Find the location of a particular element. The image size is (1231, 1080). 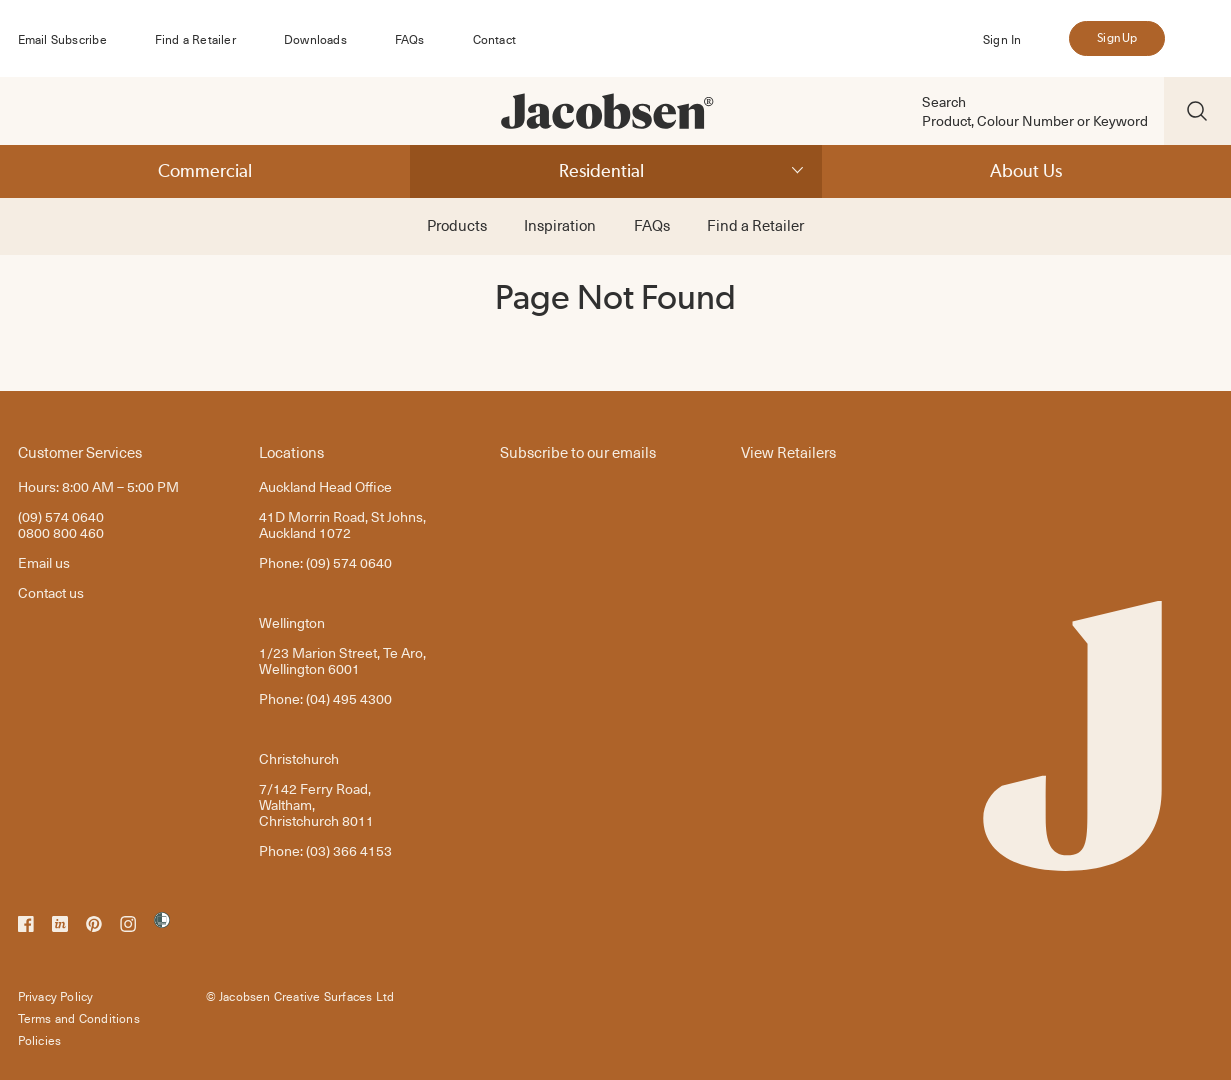

Search is located at coordinates (944, 102).